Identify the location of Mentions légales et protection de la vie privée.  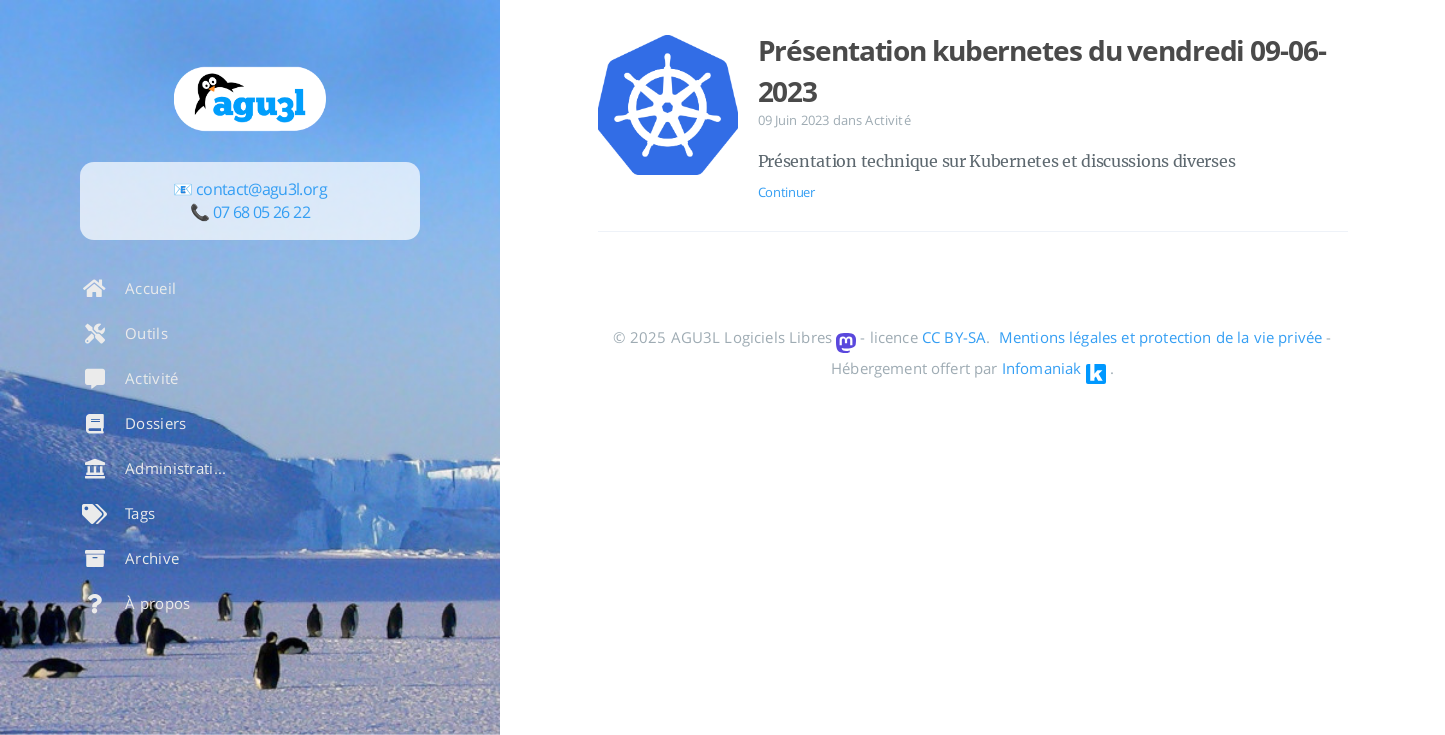
(1161, 337).